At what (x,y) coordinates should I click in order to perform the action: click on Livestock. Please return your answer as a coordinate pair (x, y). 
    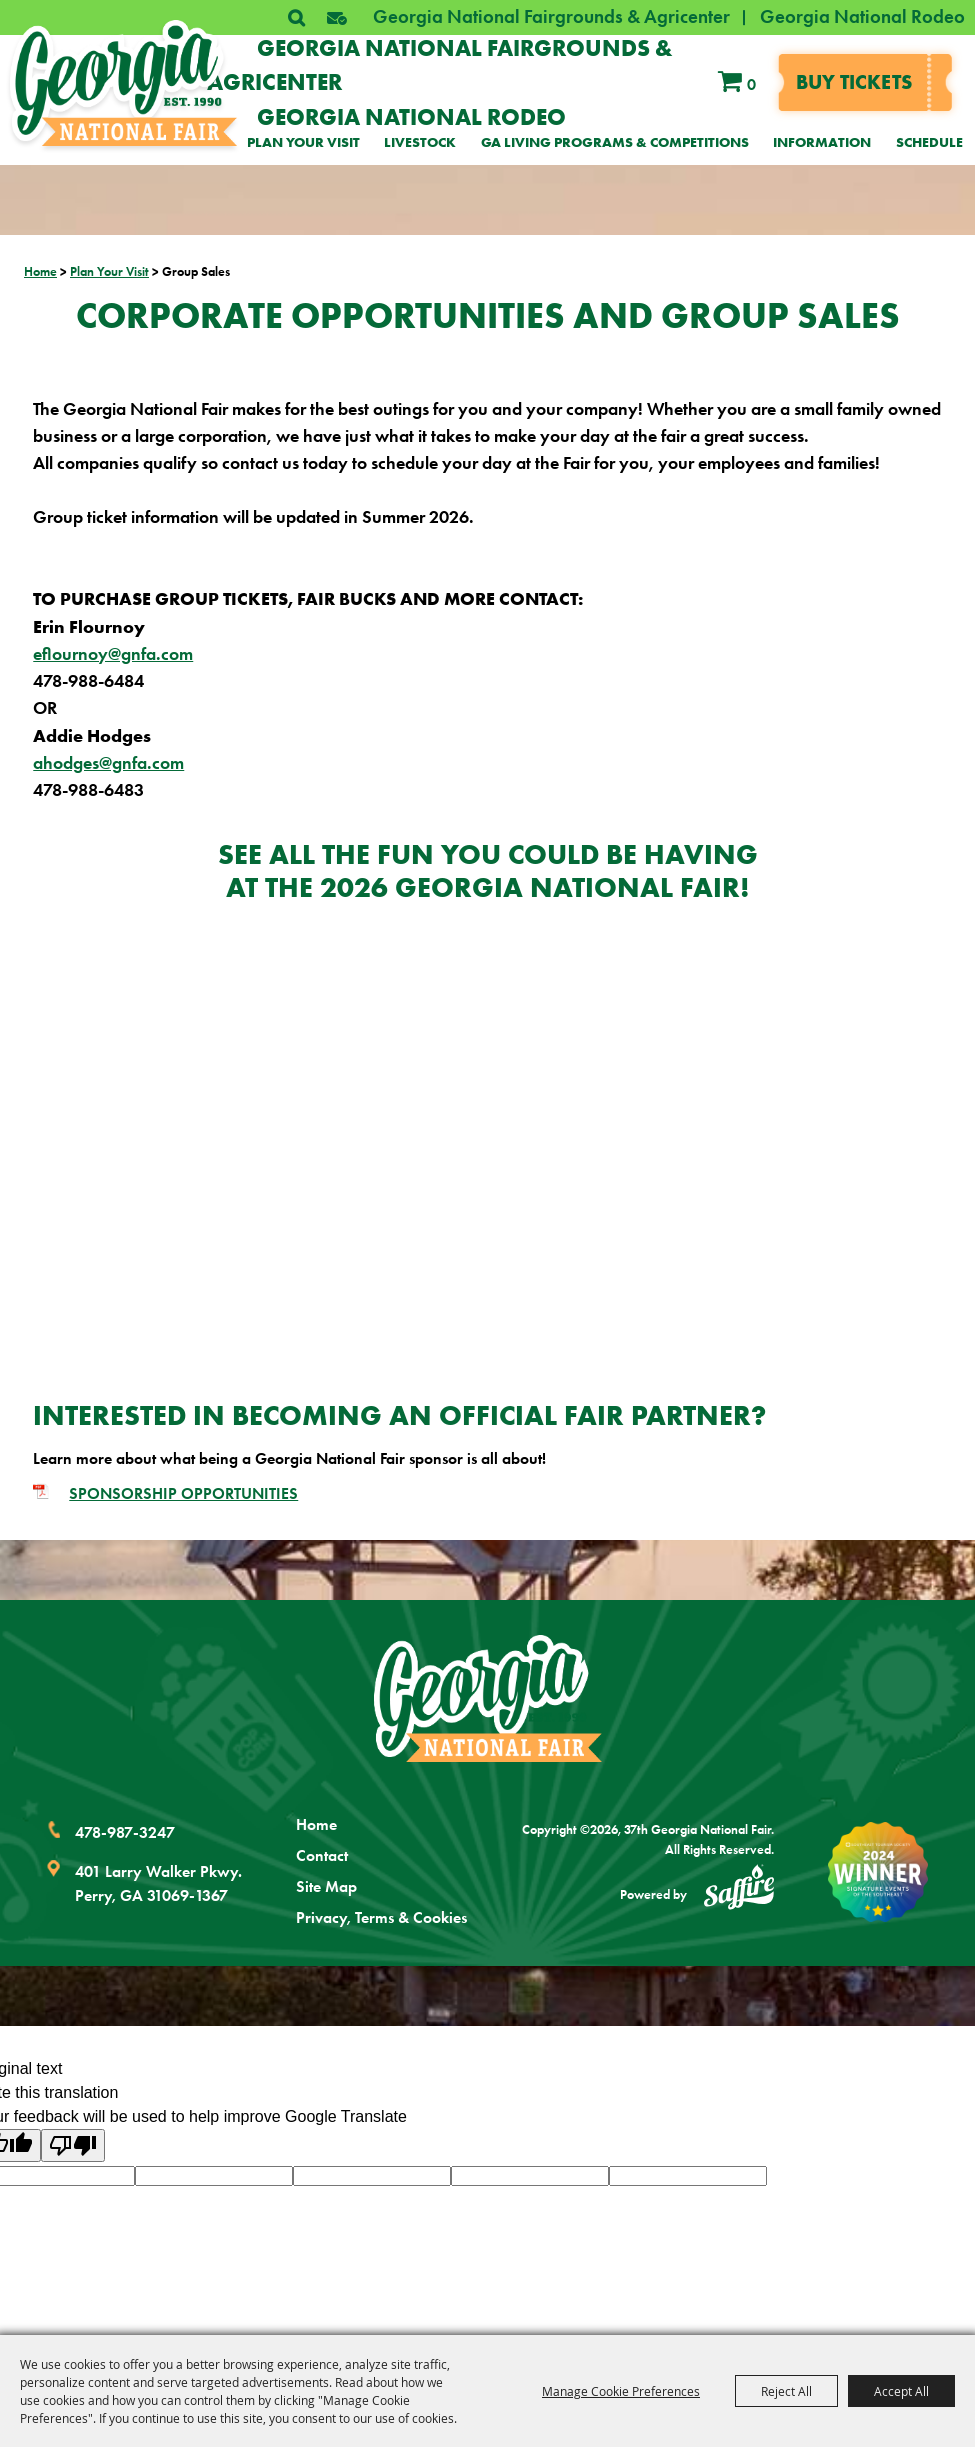
    Looking at the image, I should click on (420, 142).